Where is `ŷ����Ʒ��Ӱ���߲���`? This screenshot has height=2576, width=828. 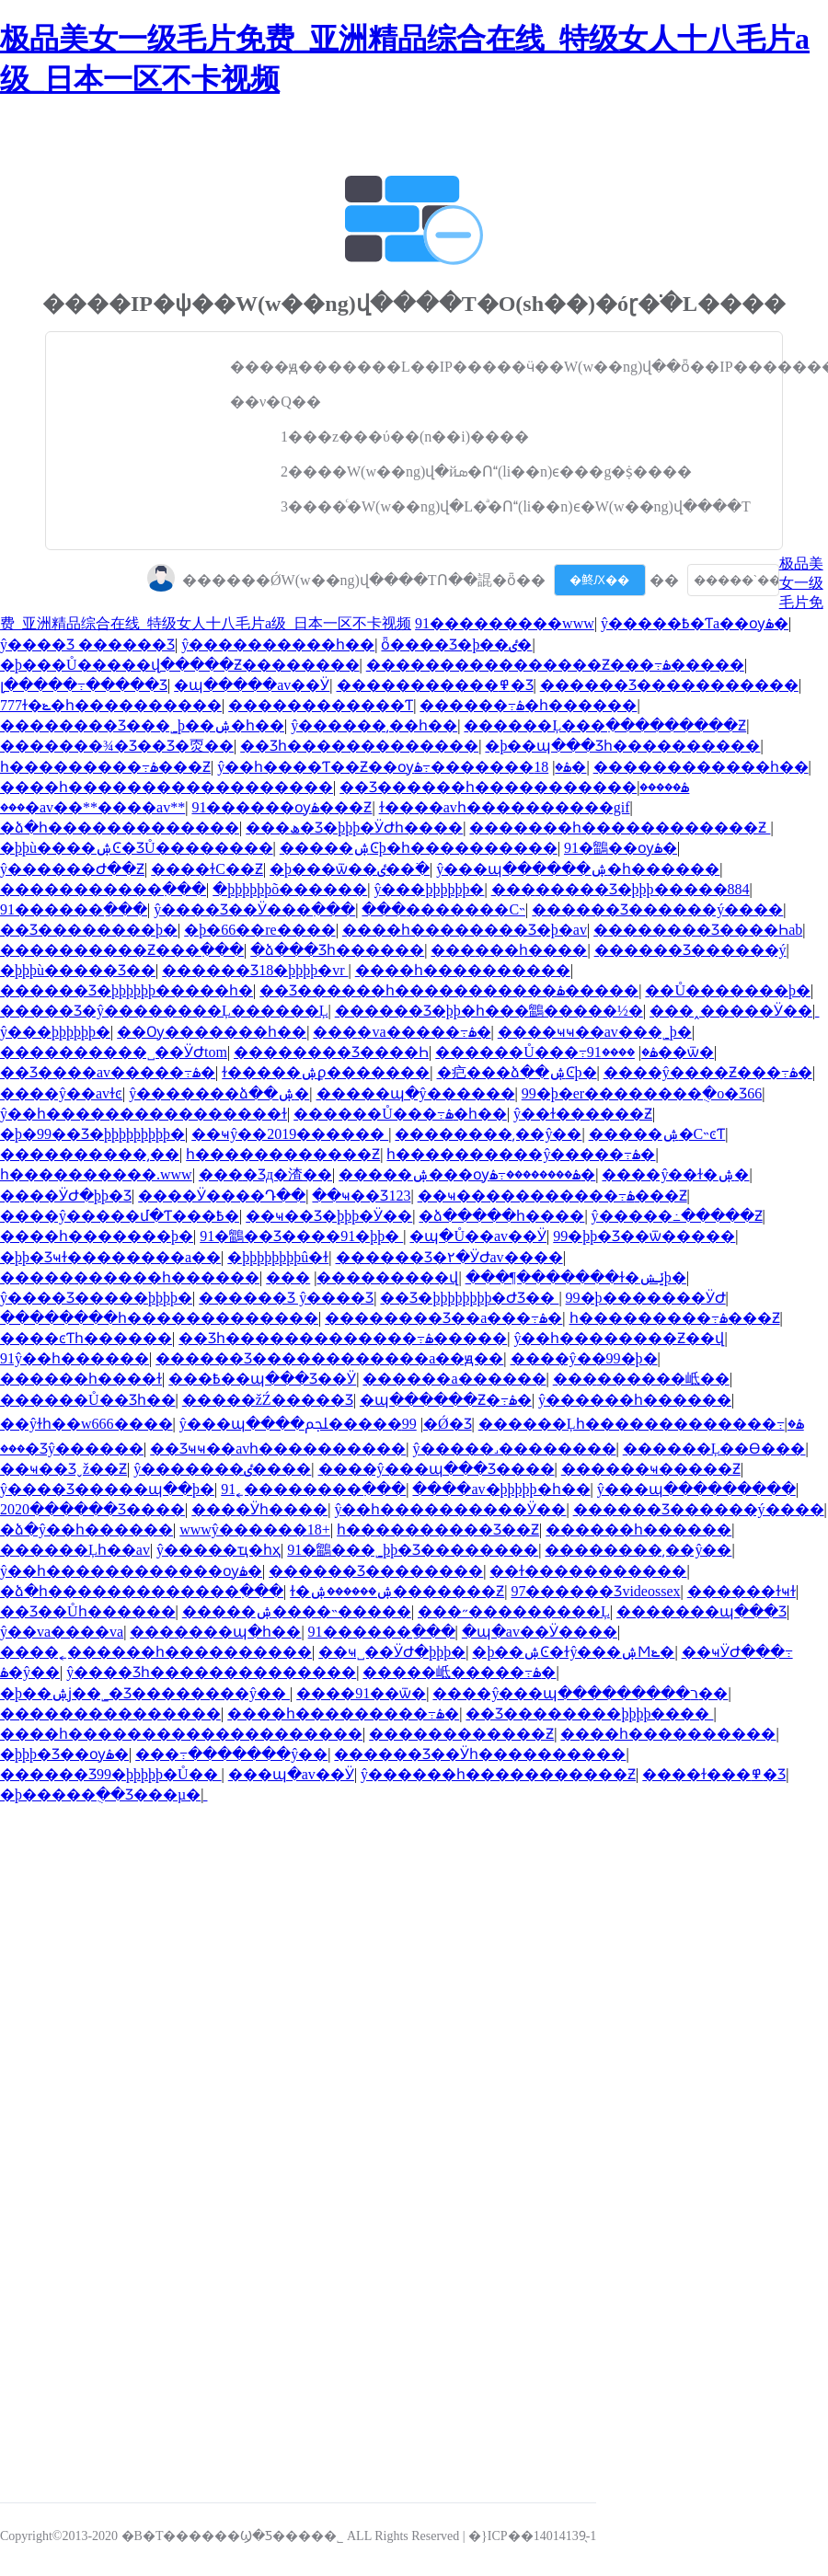
ŷ����Ʒ��Ӱ���߲��� is located at coordinates (254, 909).